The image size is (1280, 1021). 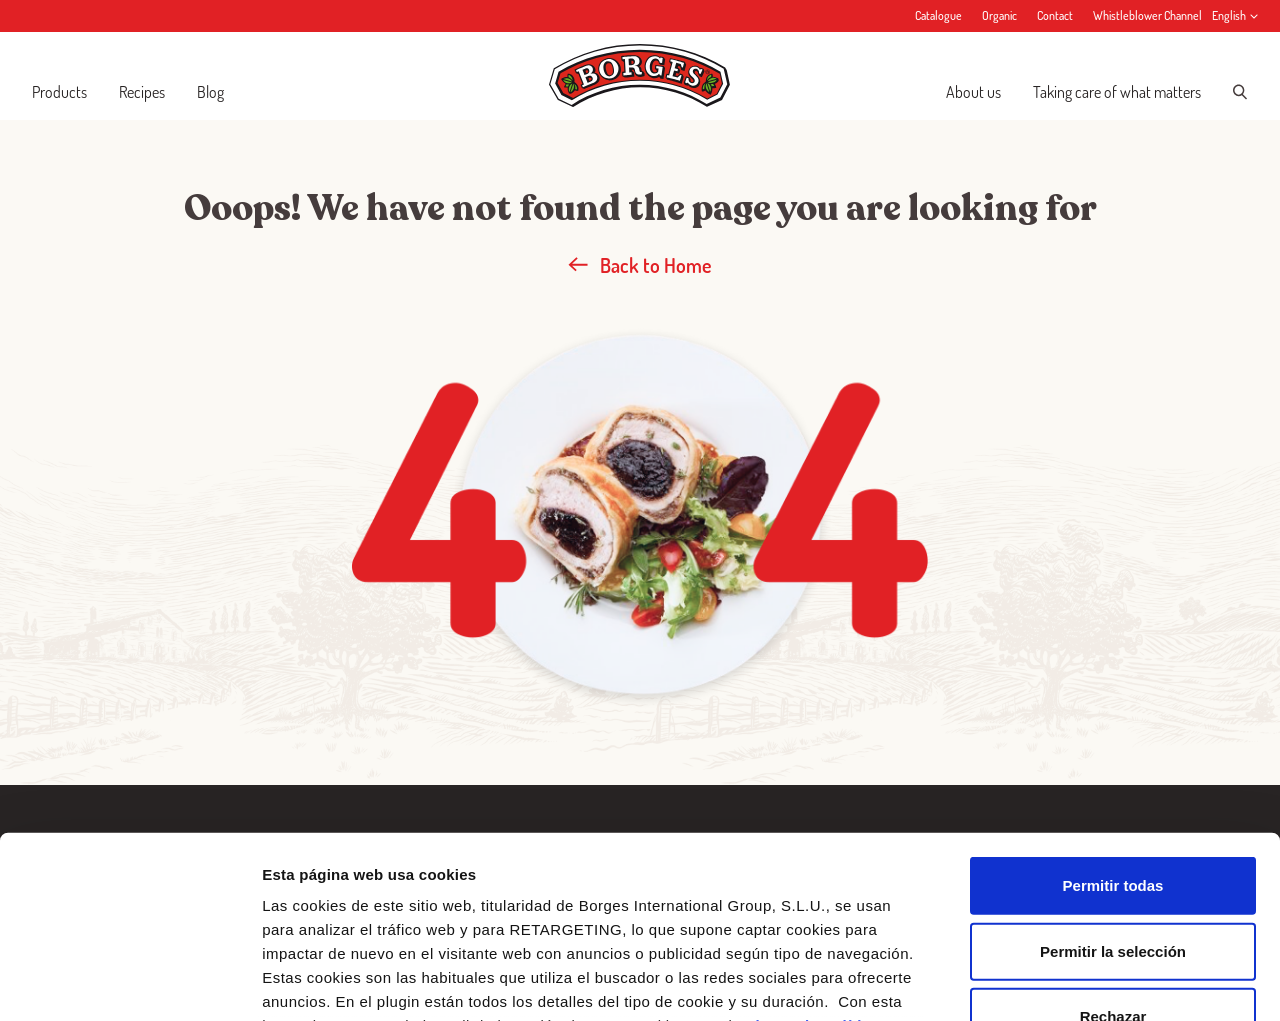 I want to click on Taking care of what matters, so click(x=1117, y=92).